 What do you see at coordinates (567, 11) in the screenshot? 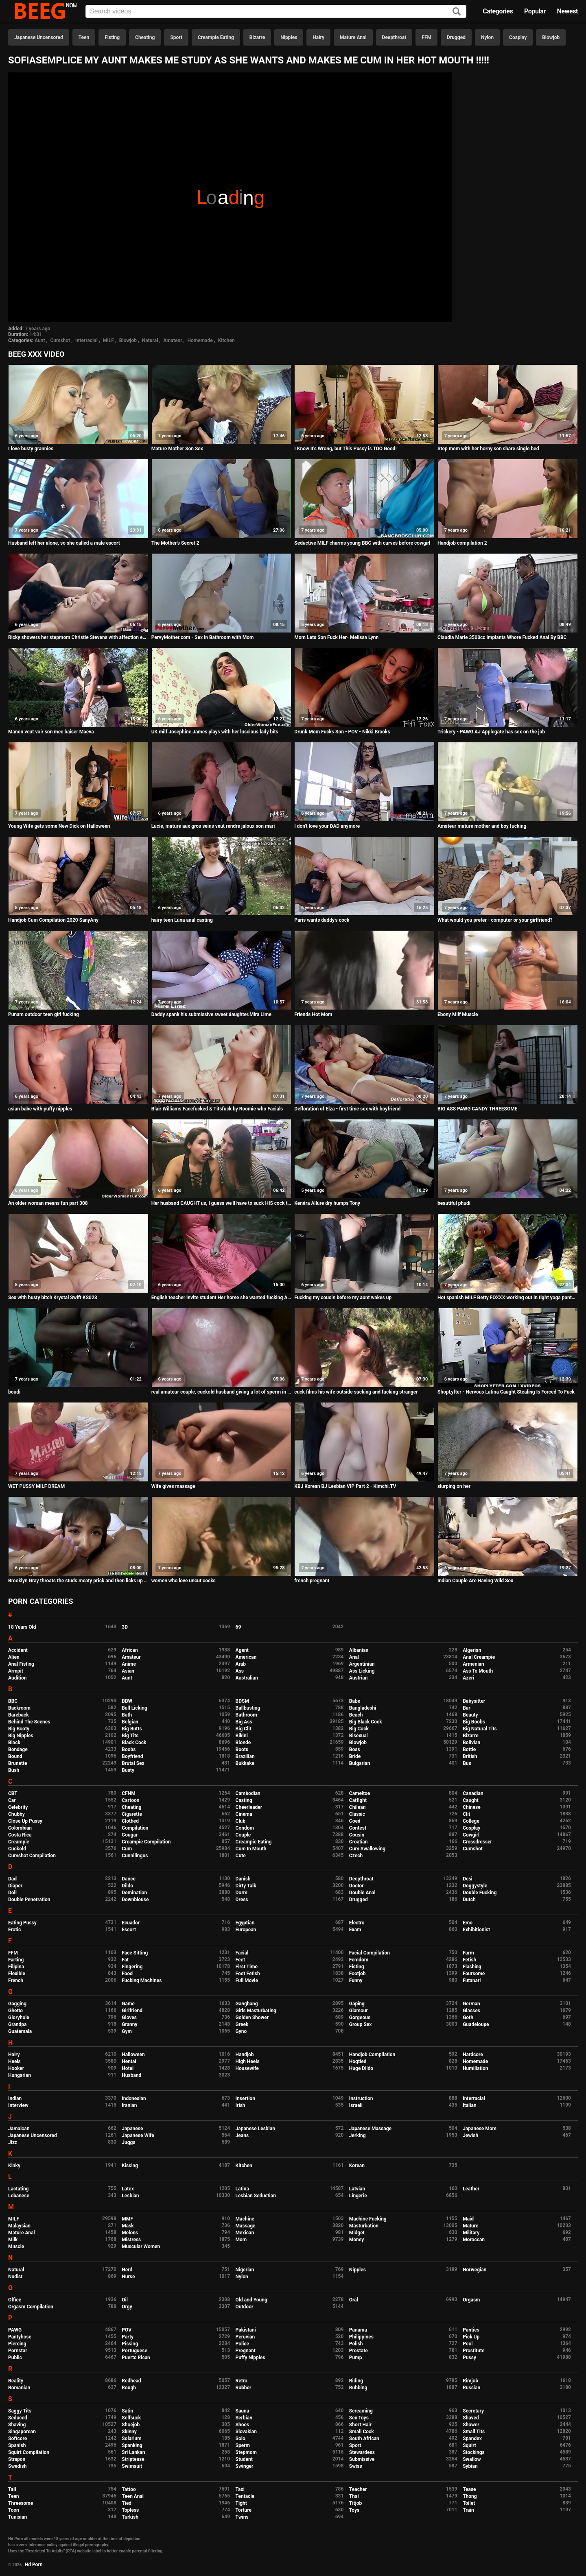
I see `Newest` at bounding box center [567, 11].